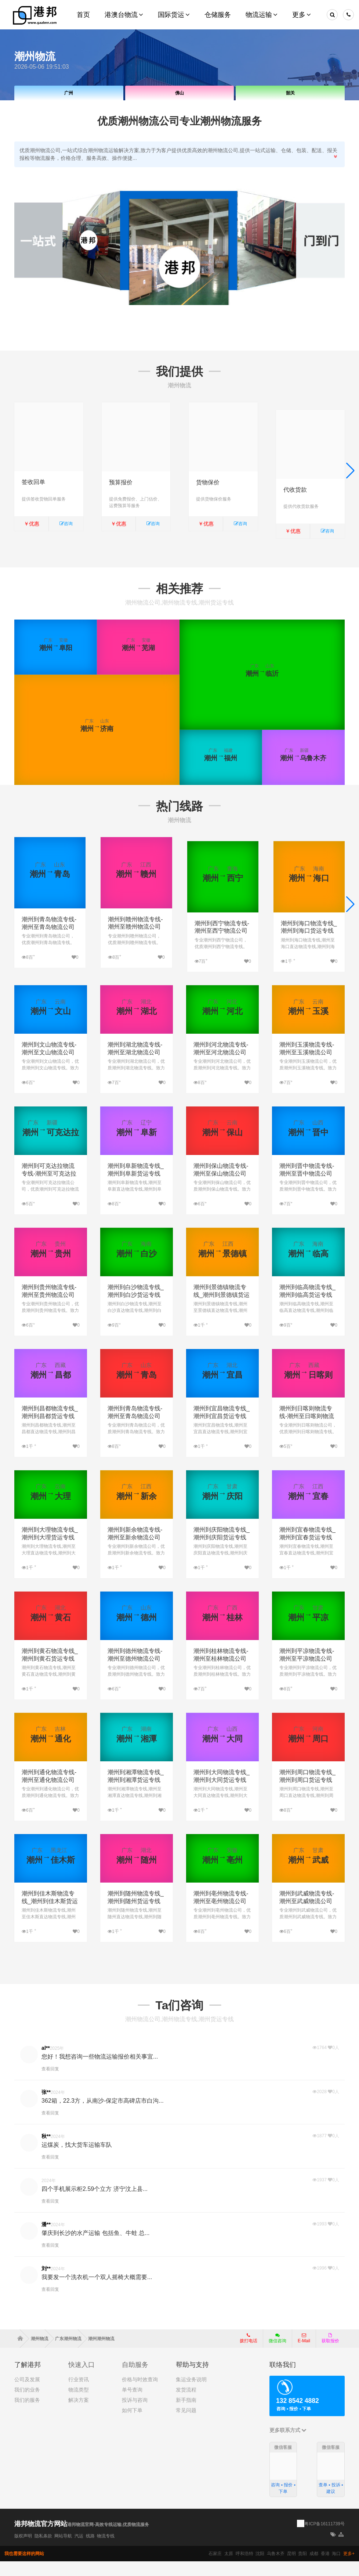 This screenshot has height=2576, width=359. What do you see at coordinates (90, 2550) in the screenshot?
I see `线路` at bounding box center [90, 2550].